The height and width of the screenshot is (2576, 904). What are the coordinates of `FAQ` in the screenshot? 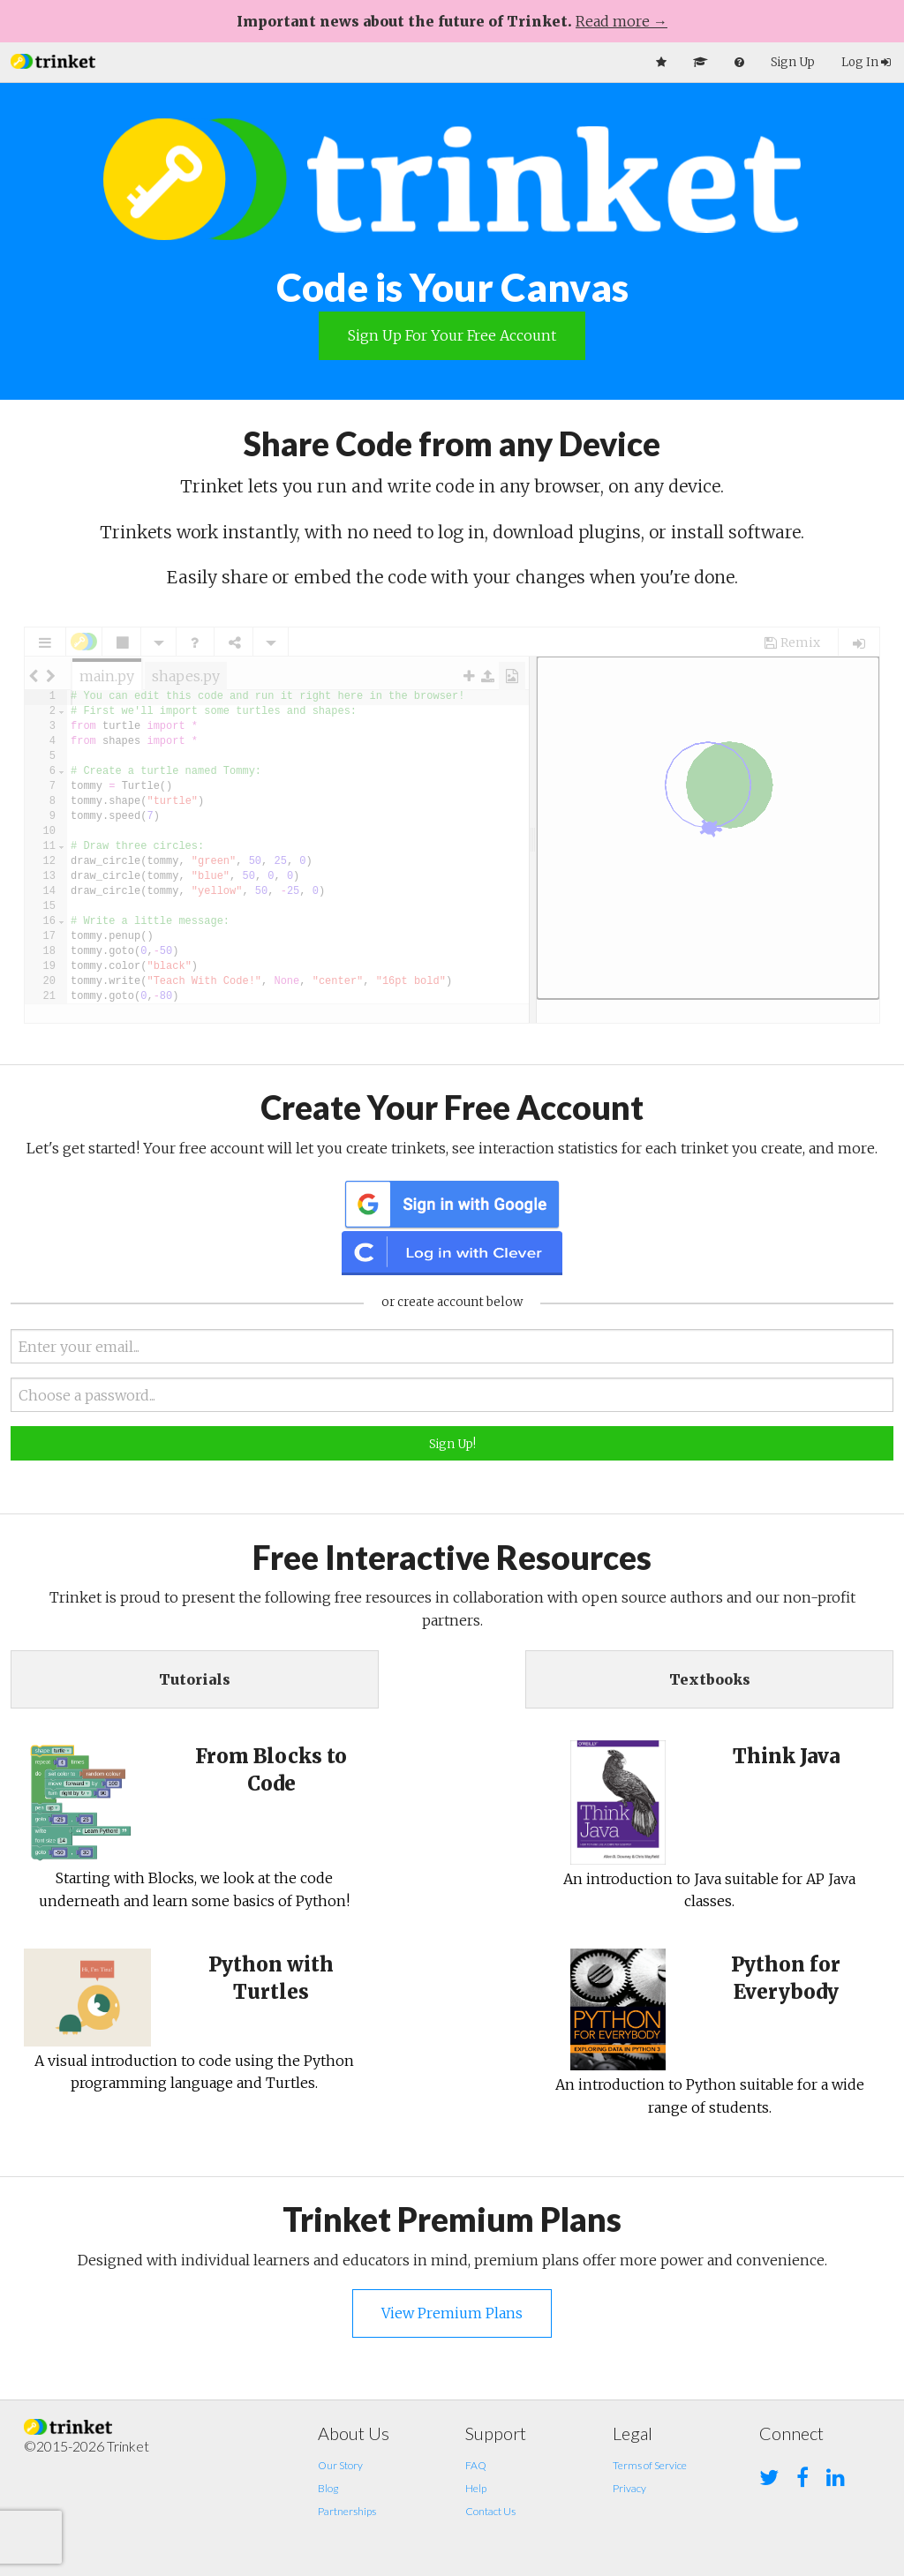 It's located at (475, 2465).